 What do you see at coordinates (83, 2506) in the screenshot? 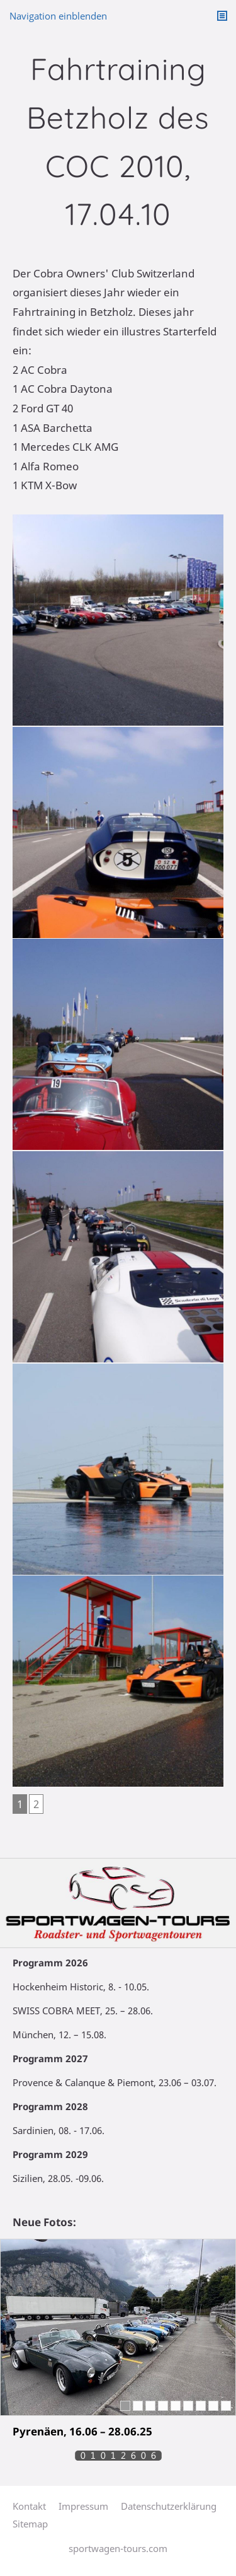
I see `Impressum` at bounding box center [83, 2506].